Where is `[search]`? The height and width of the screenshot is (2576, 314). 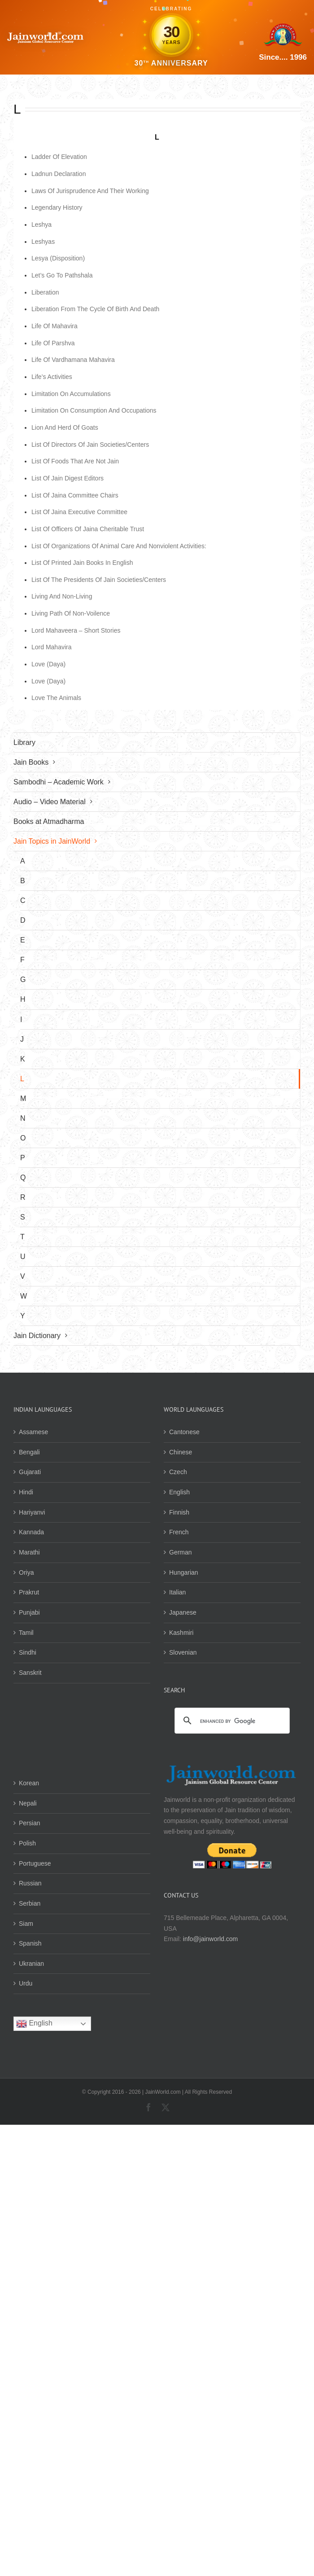
[search] is located at coordinates (231, 1721).